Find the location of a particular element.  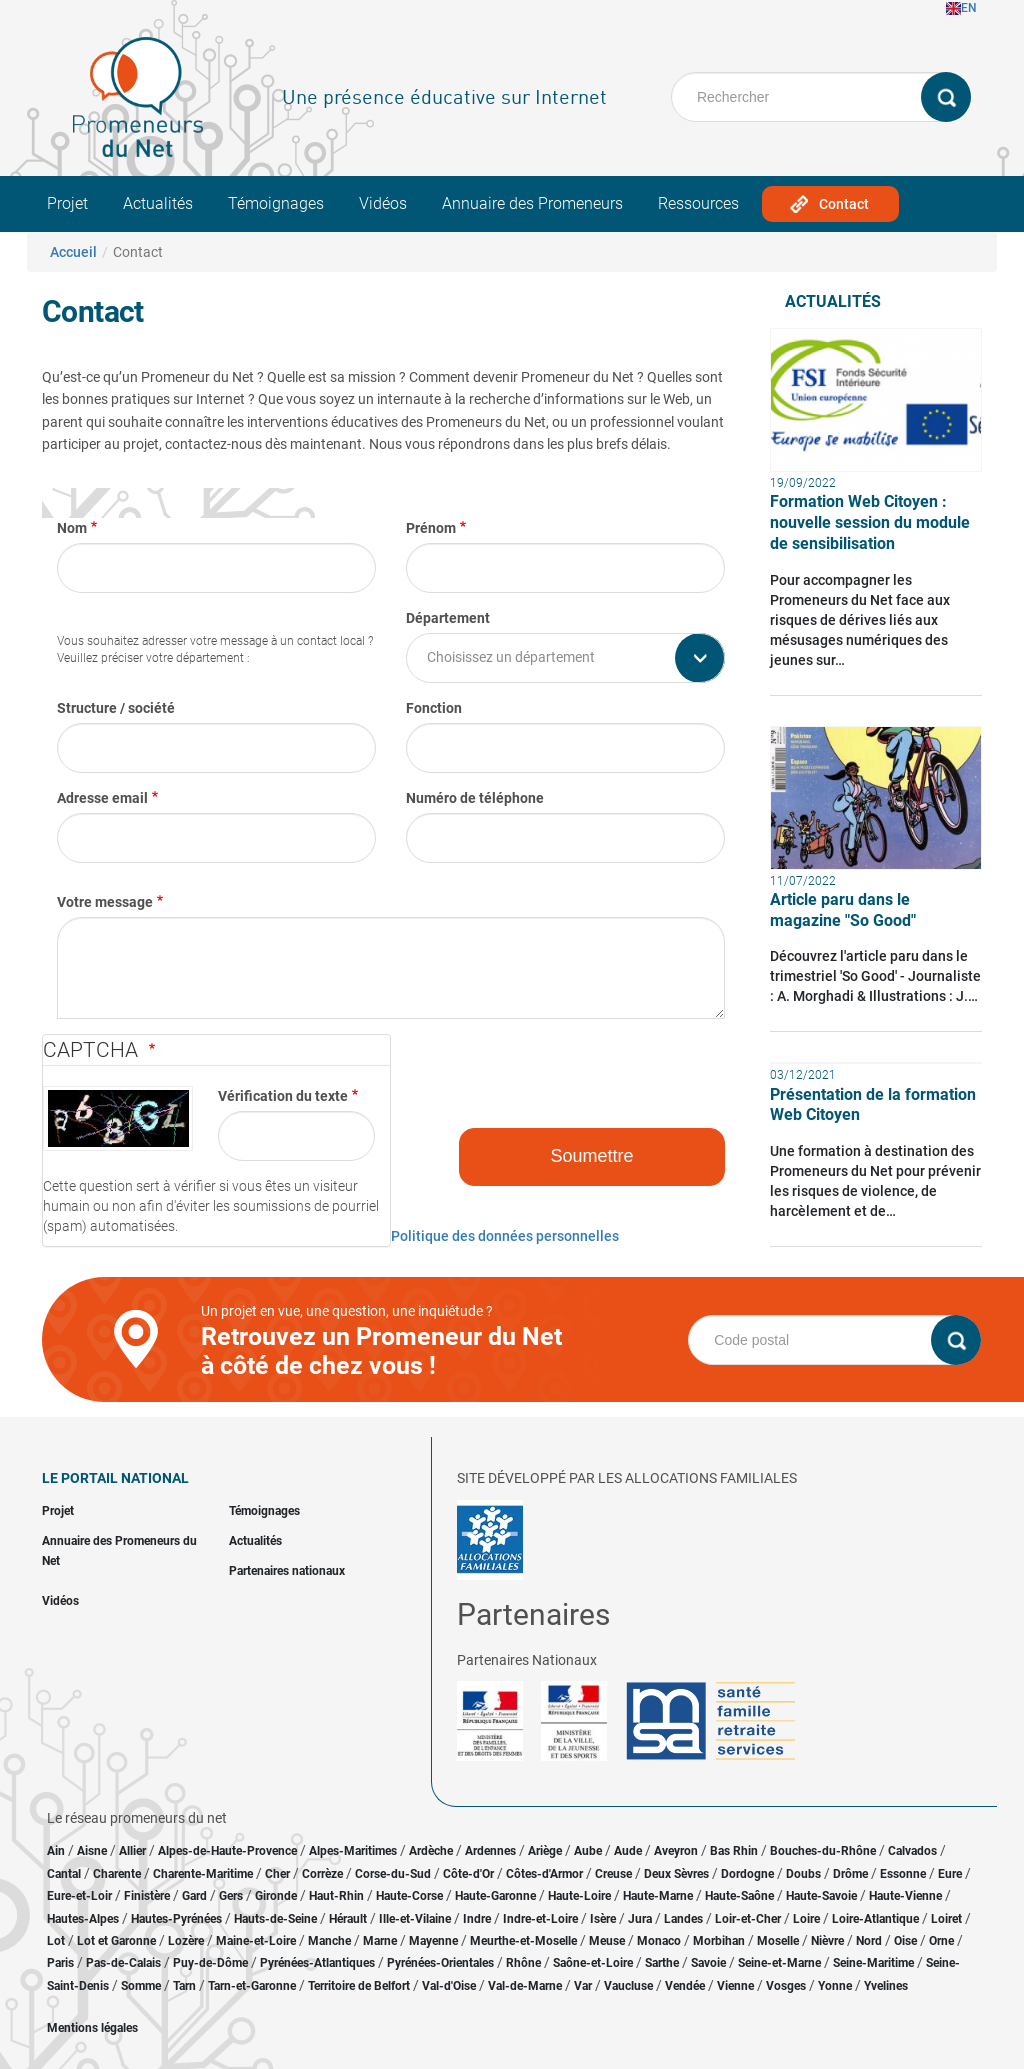

Meuse is located at coordinates (607, 1941).